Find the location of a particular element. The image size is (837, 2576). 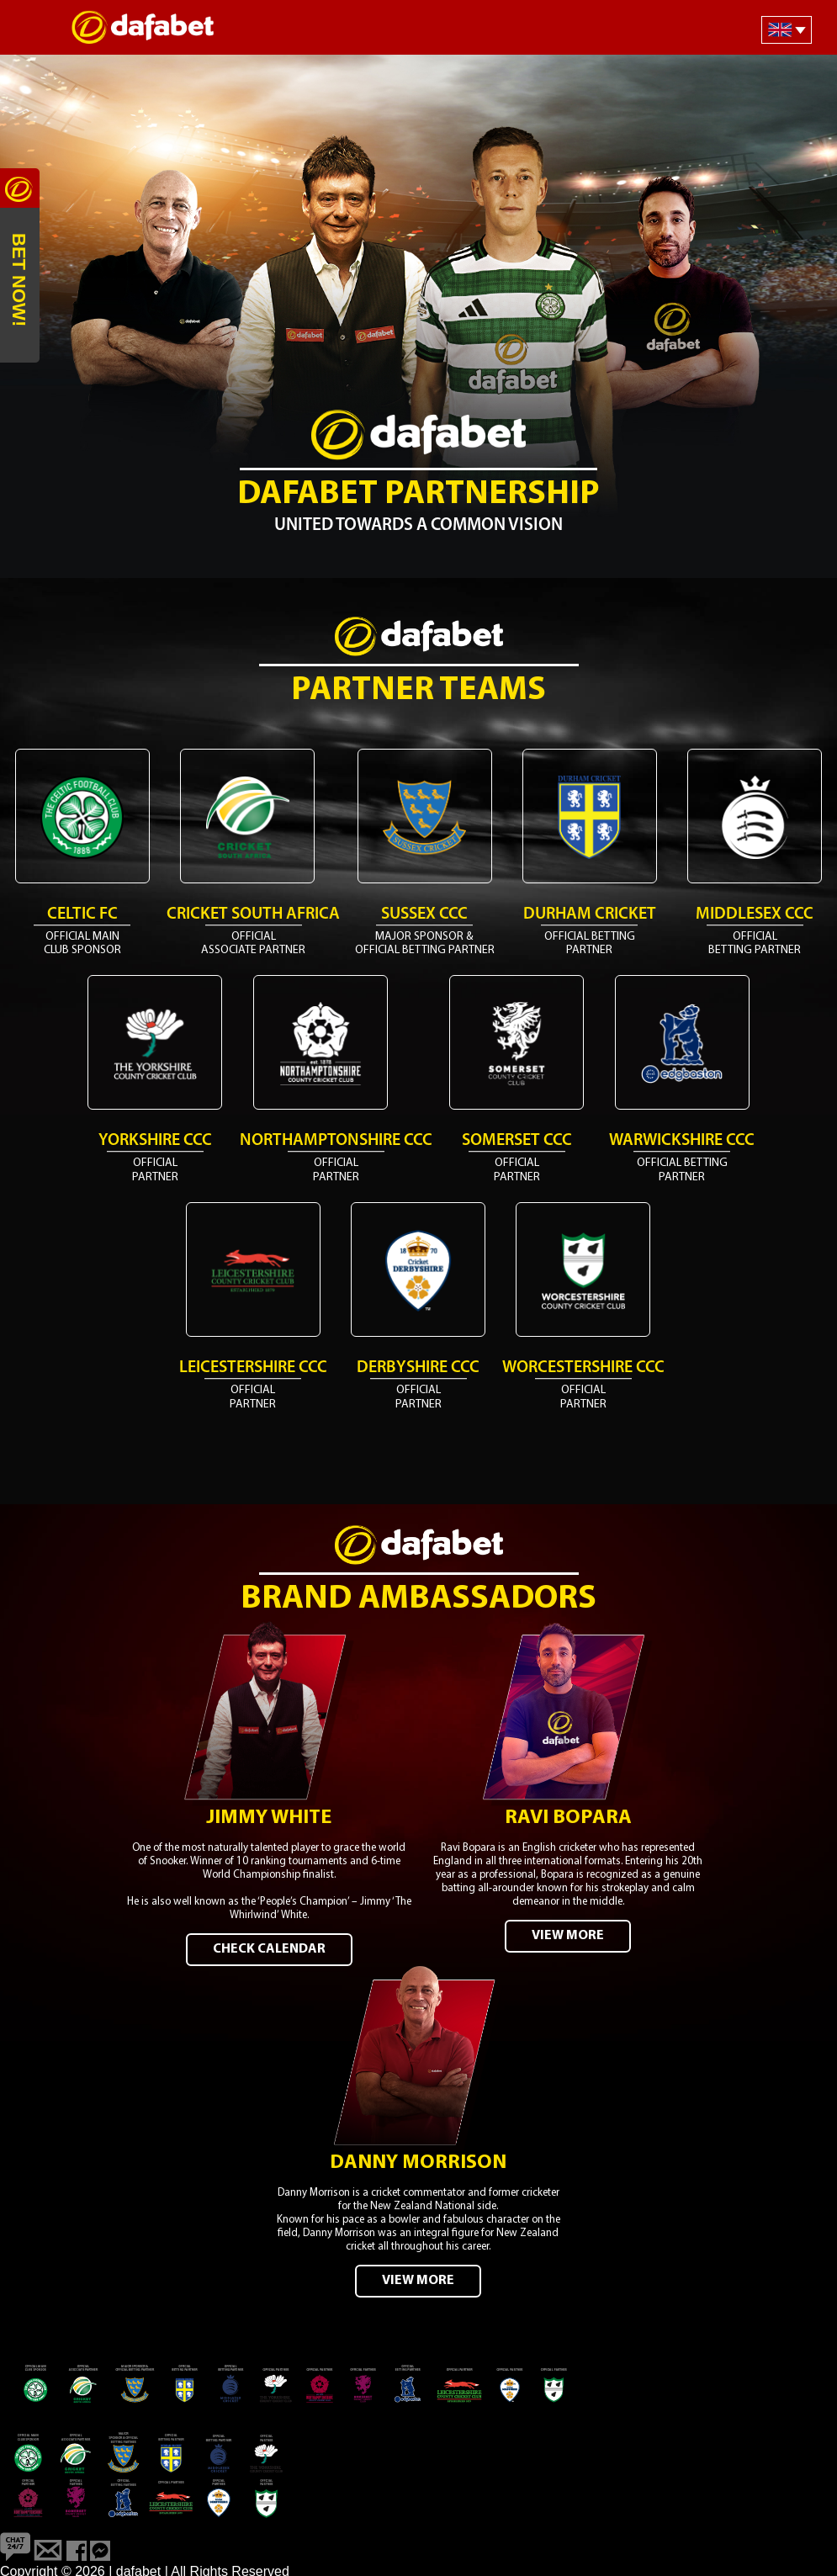

Yorkshire CCC is located at coordinates (155, 1140).